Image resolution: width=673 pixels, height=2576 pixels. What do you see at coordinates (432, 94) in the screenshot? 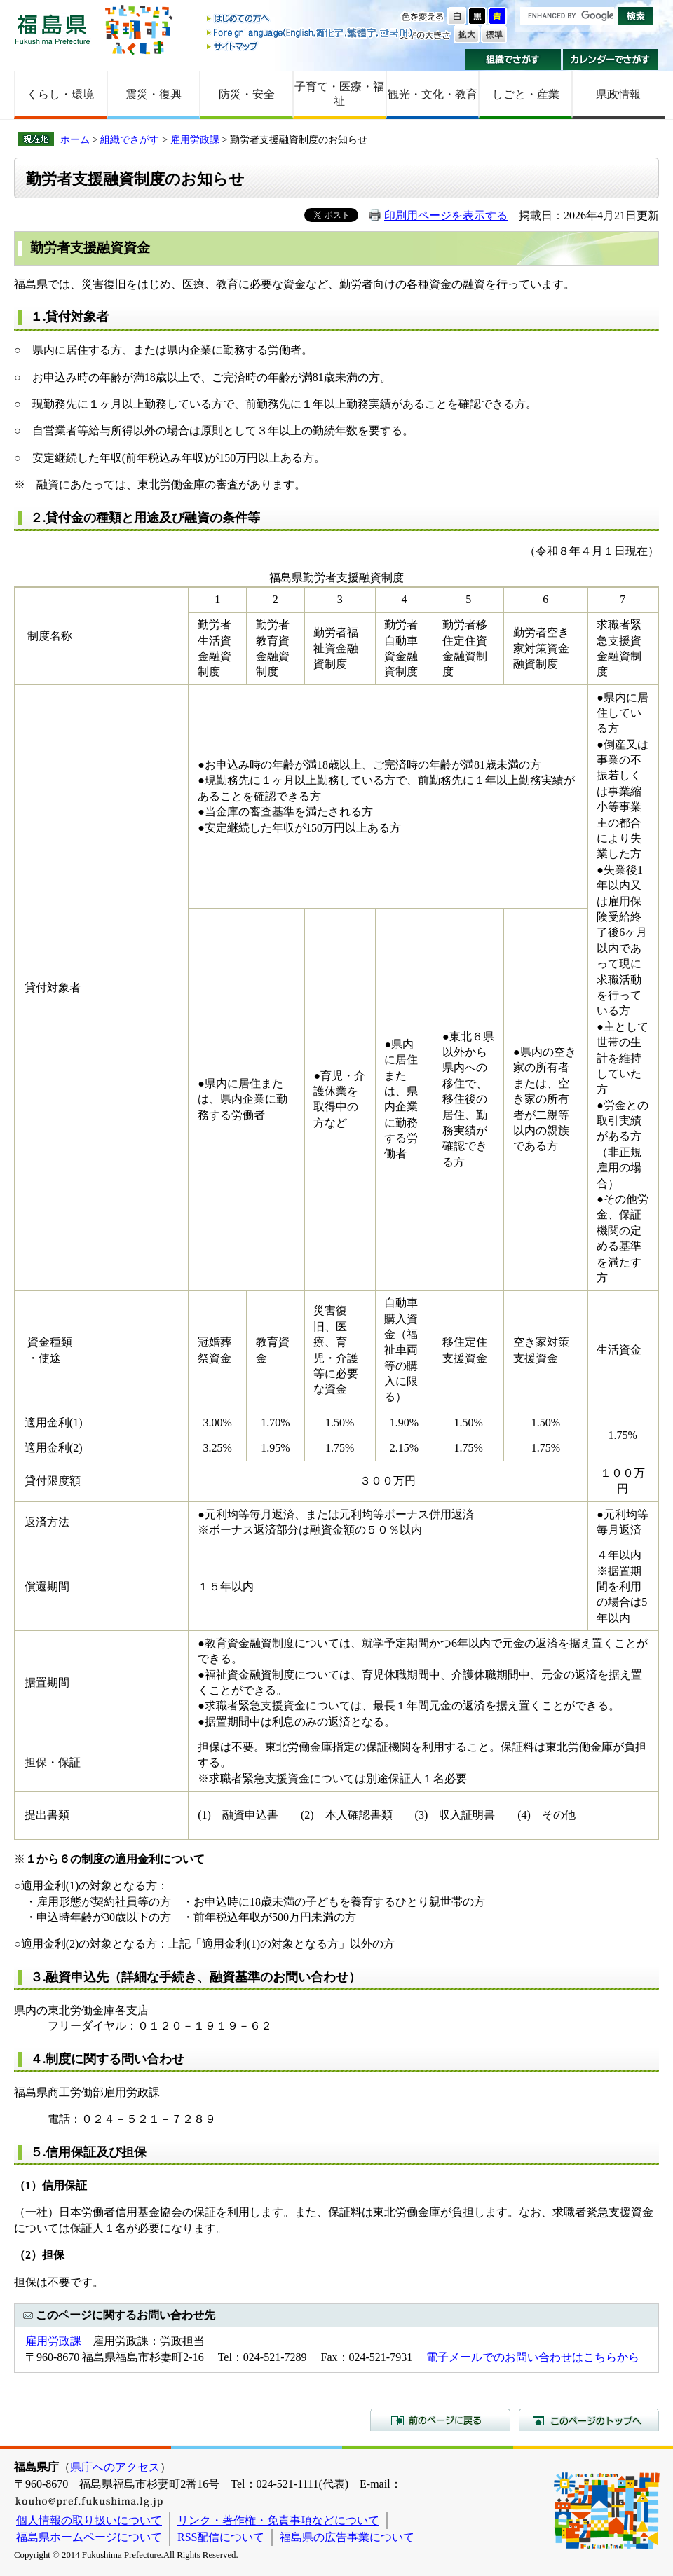
I see `観光・文化・教育` at bounding box center [432, 94].